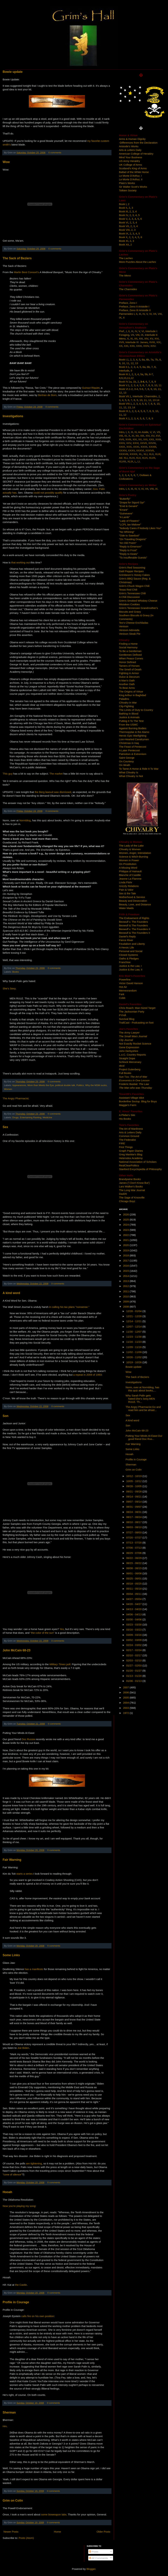  Describe the element at coordinates (134, 1517) in the screenshot. I see `08/17 - 08/24` at that location.